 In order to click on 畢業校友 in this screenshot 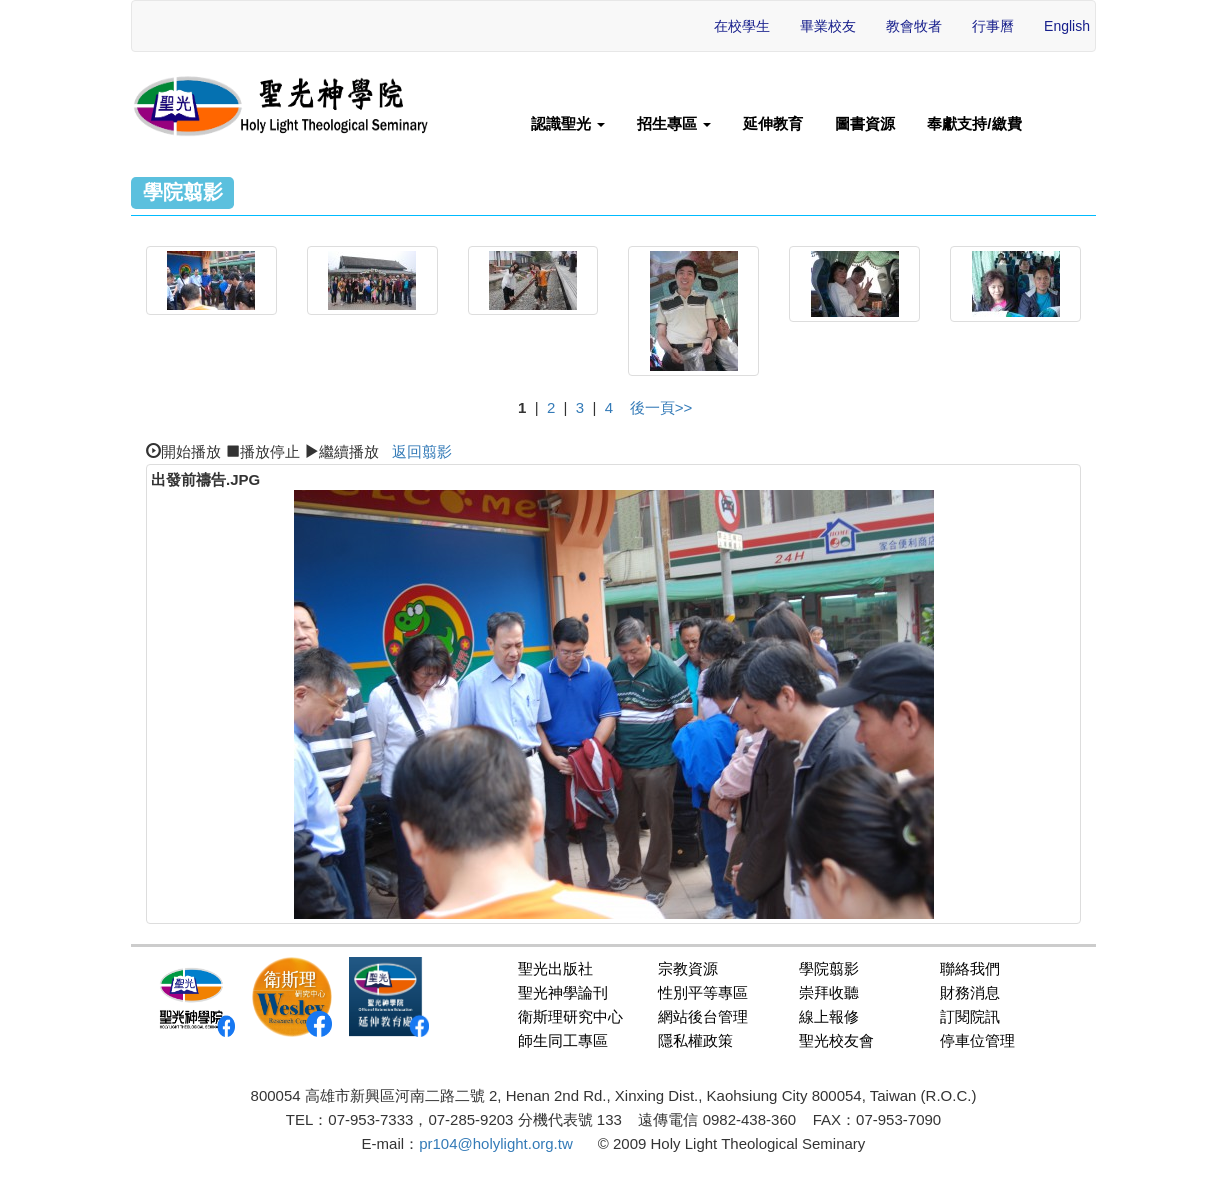, I will do `click(828, 26)`.